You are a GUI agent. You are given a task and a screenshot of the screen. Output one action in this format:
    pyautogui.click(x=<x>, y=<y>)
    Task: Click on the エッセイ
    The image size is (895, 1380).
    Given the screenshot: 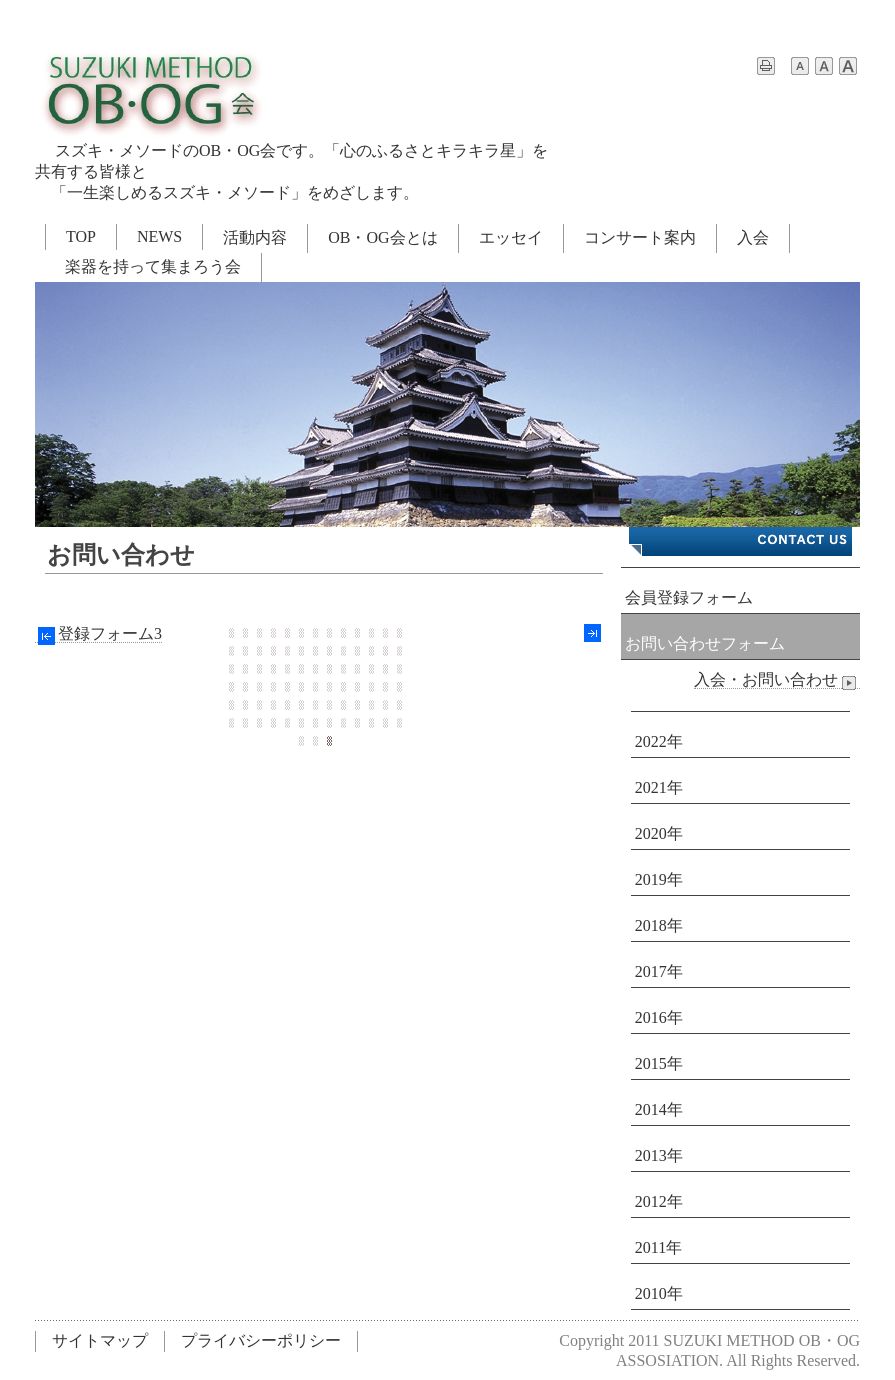 What is the action you would take?
    pyautogui.click(x=511, y=237)
    